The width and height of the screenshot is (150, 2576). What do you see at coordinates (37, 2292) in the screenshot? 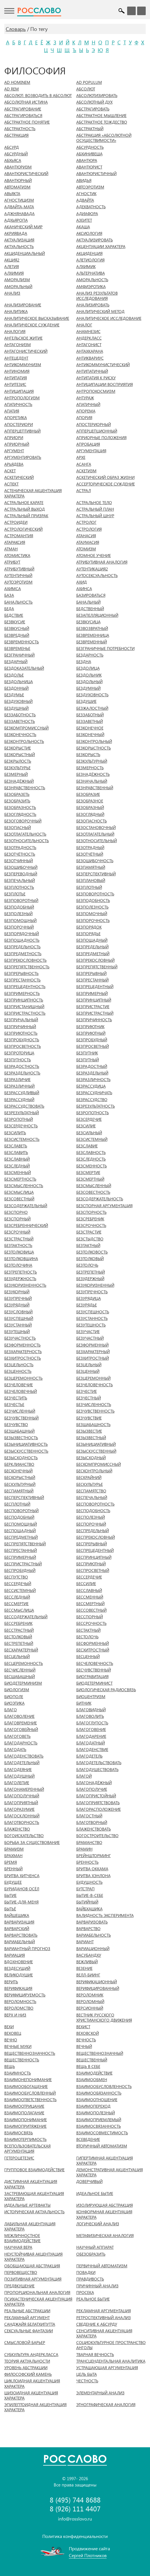
I see `ПРОПОРЦИОНАЛЬНАЯ АНАЛОГИЯ` at bounding box center [37, 2292].